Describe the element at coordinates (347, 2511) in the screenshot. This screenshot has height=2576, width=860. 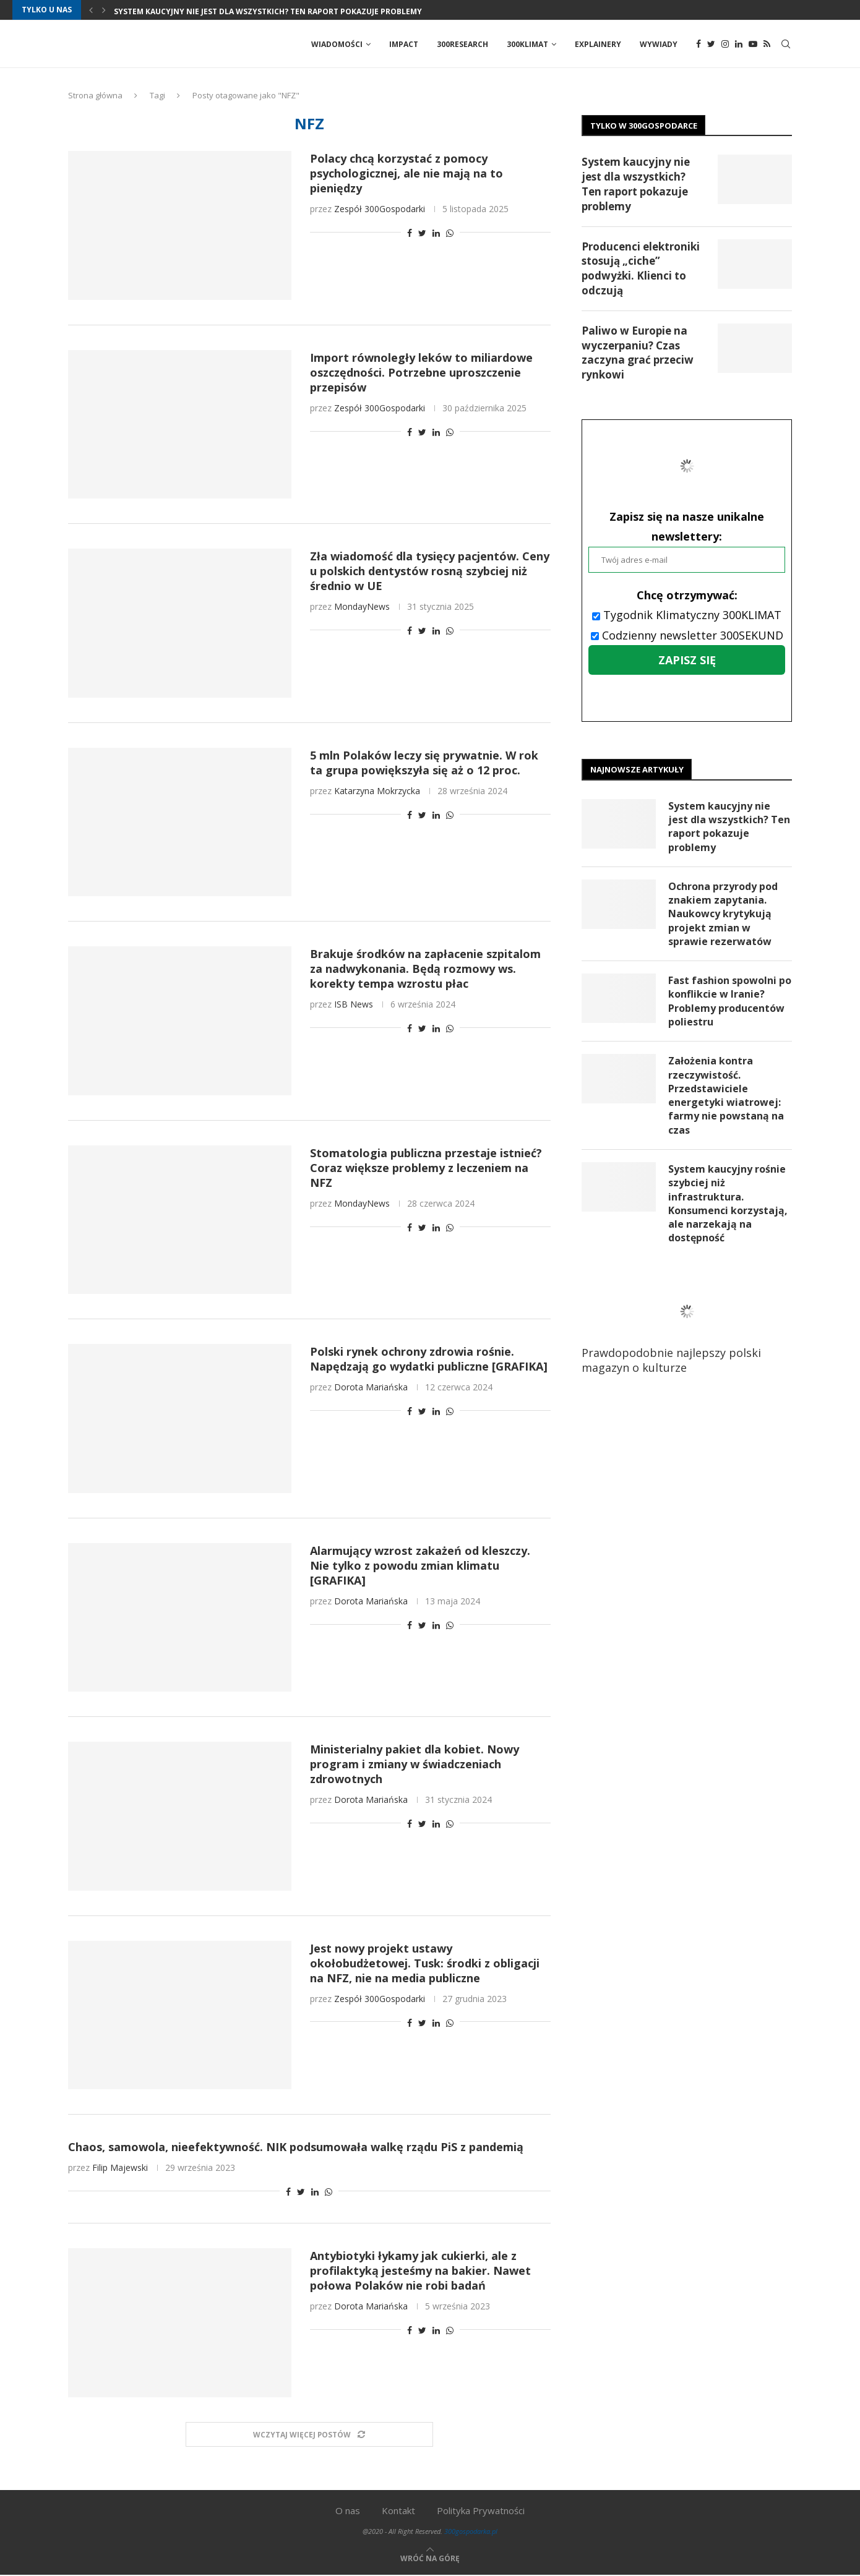
I see `O nas` at that location.